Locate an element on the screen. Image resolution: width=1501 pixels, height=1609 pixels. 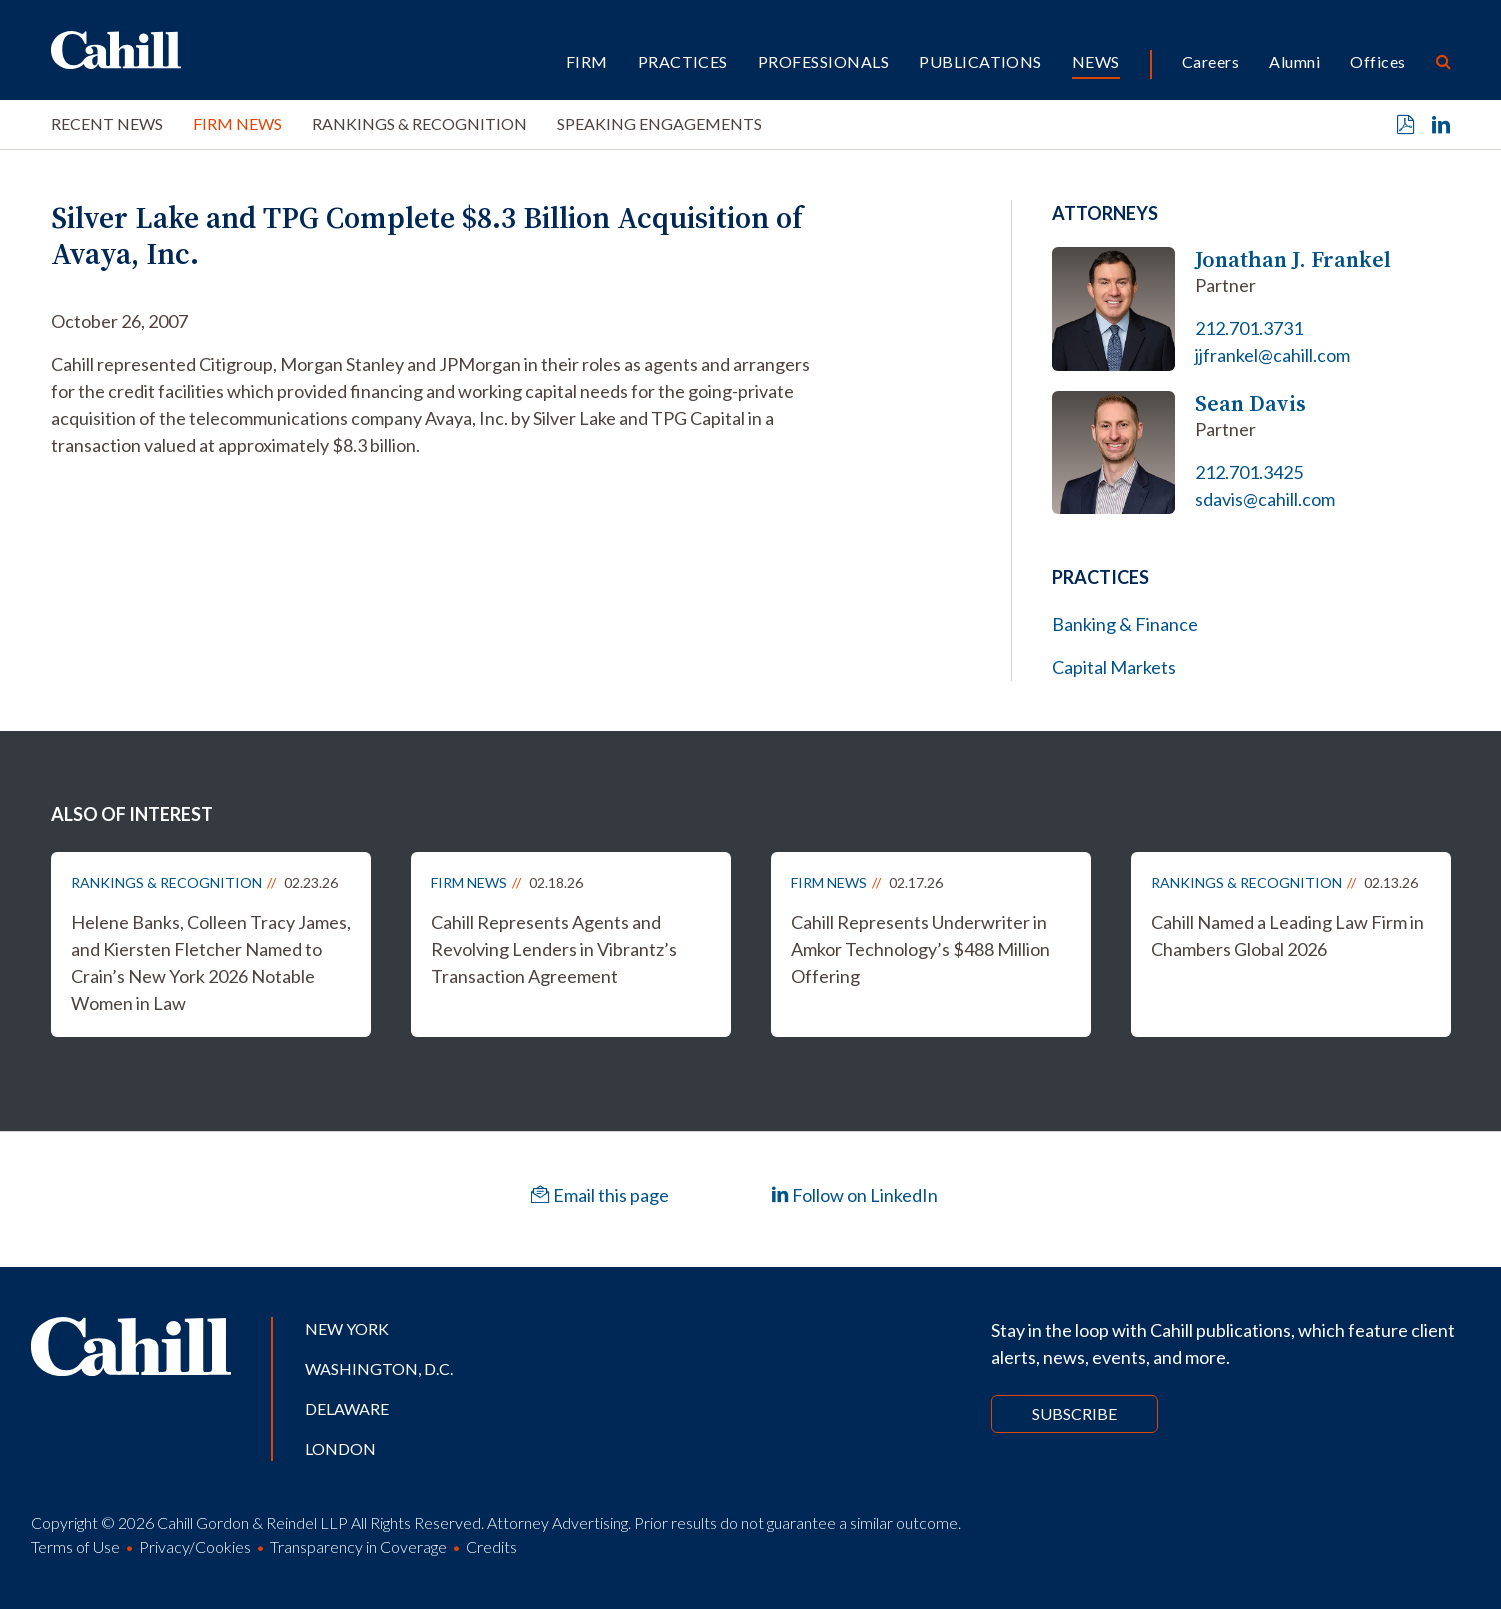
Professionals is located at coordinates (823, 61).